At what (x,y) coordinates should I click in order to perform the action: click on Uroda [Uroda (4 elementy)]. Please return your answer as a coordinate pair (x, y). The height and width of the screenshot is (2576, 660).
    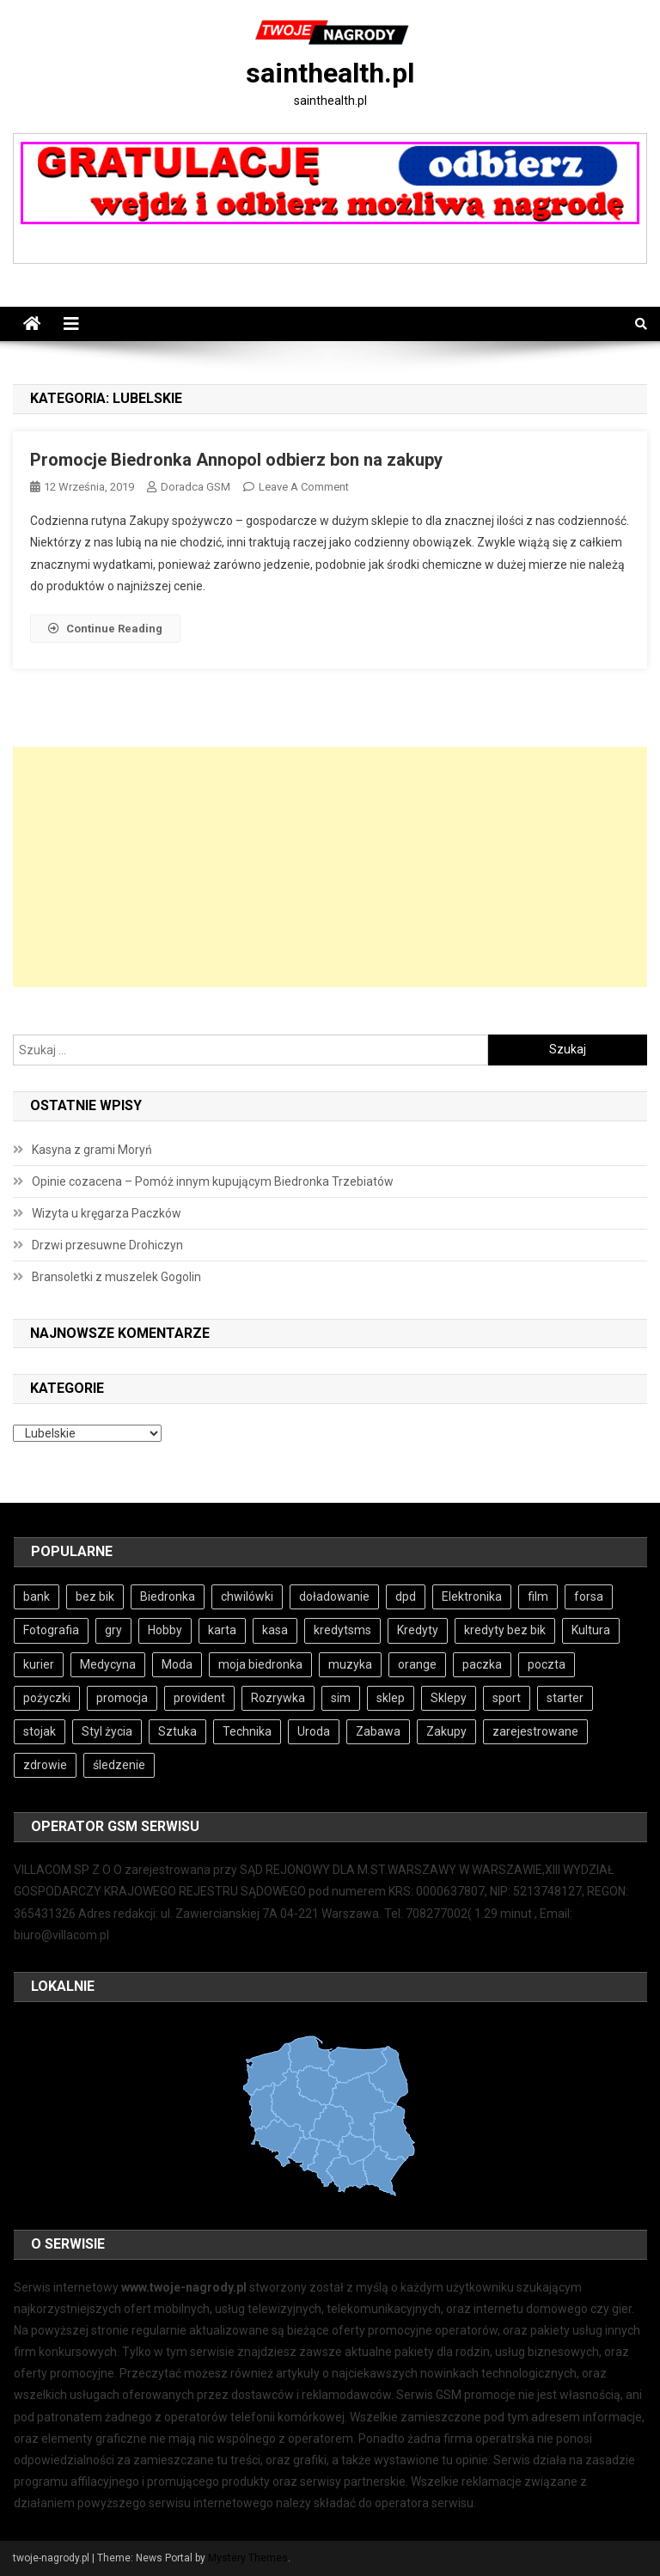
    Looking at the image, I should click on (313, 1731).